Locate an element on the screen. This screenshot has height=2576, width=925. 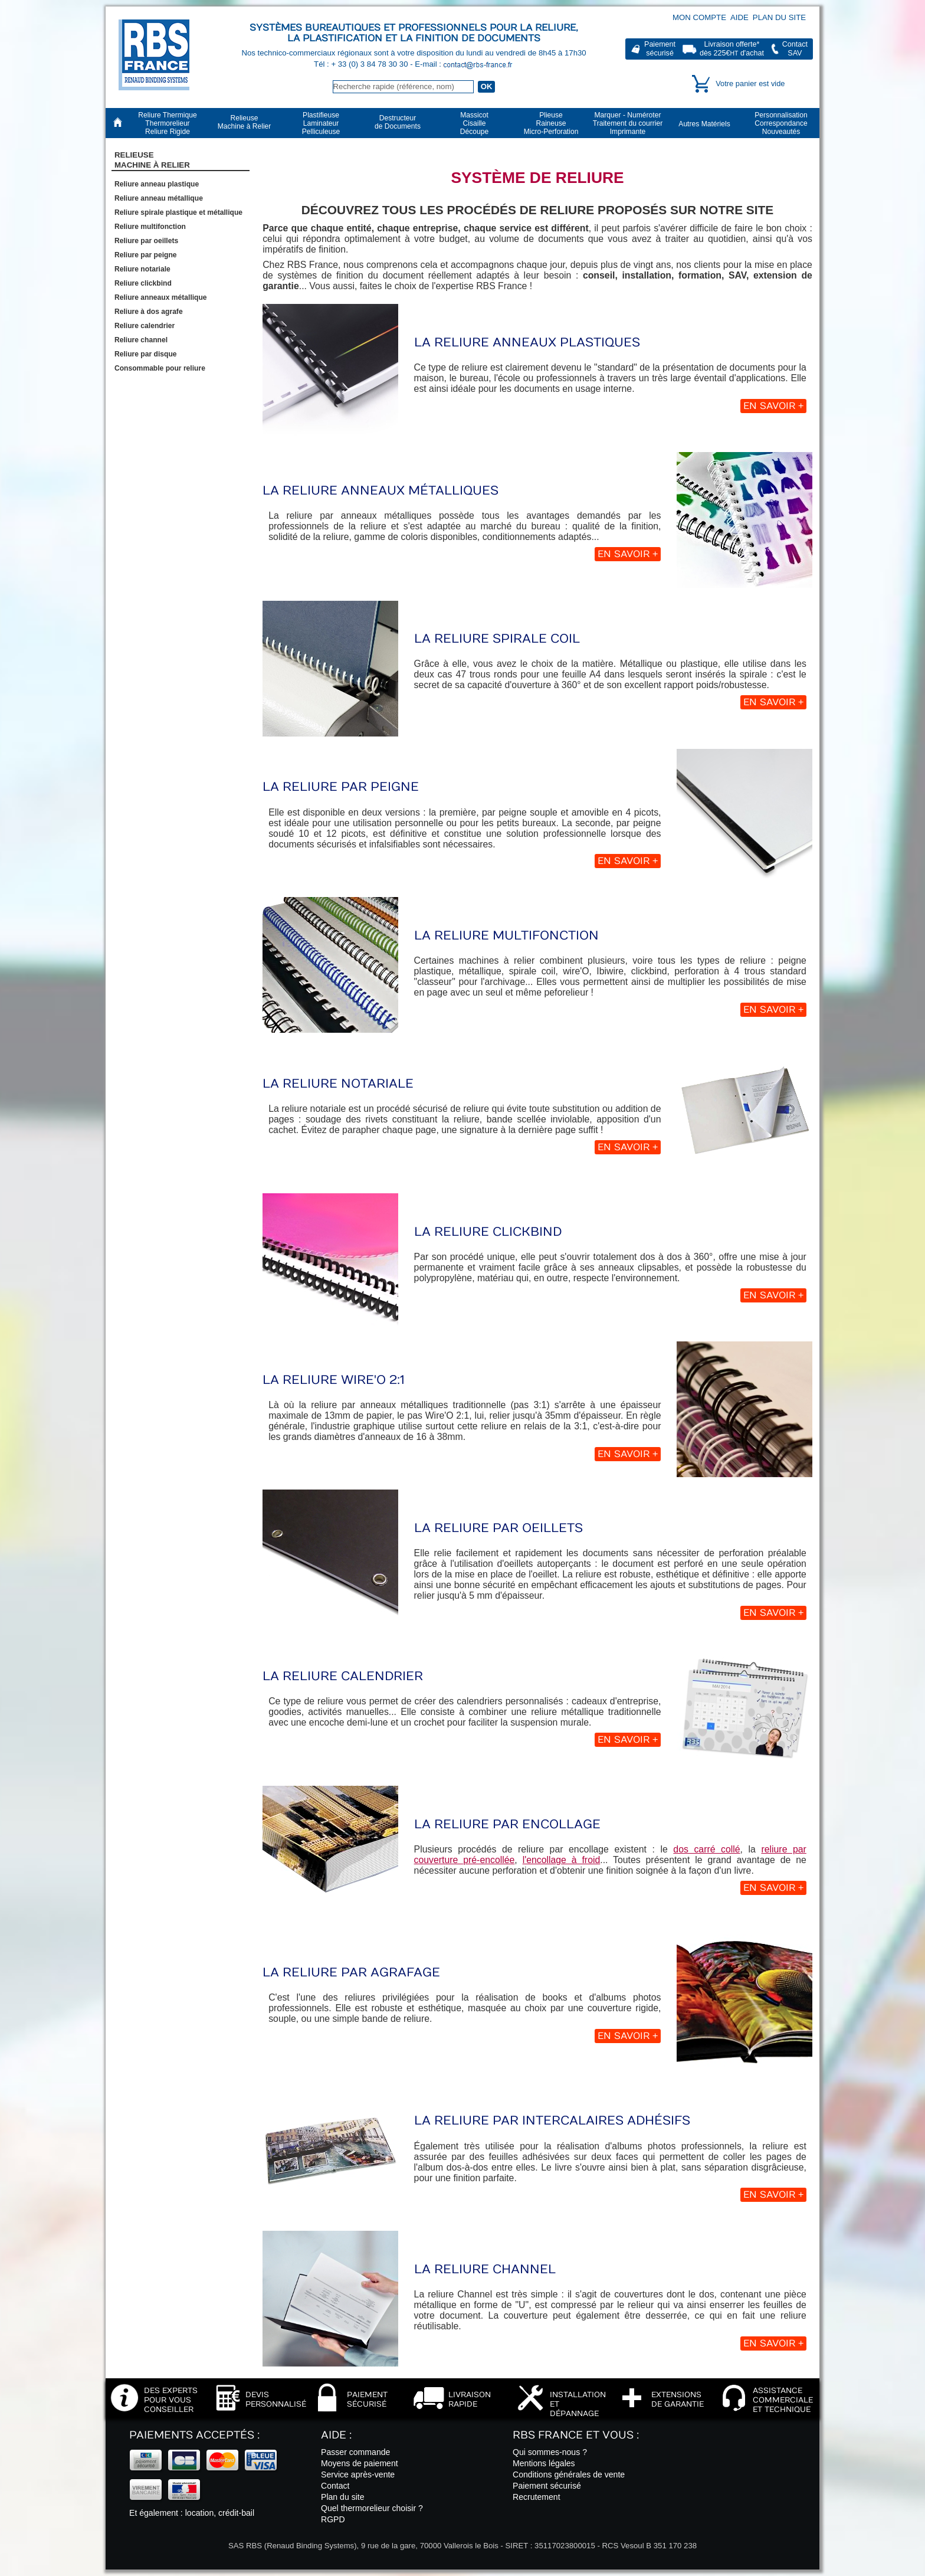
Service après-vente is located at coordinates (358, 2474).